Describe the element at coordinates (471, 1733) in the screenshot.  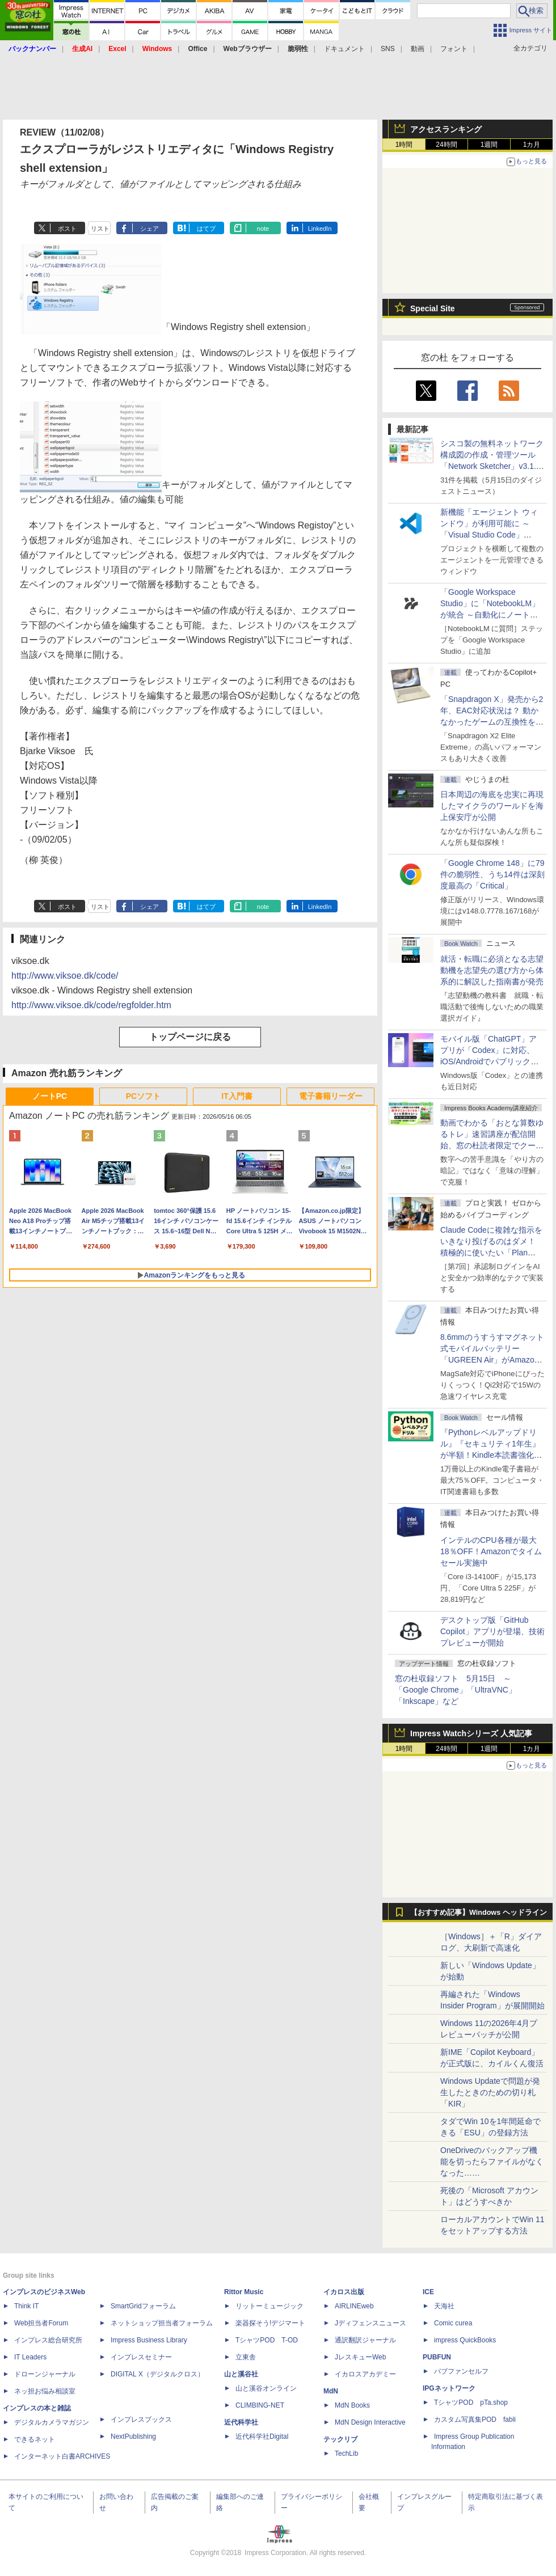
I see `Impress Watchシリーズ 人気記事` at that location.